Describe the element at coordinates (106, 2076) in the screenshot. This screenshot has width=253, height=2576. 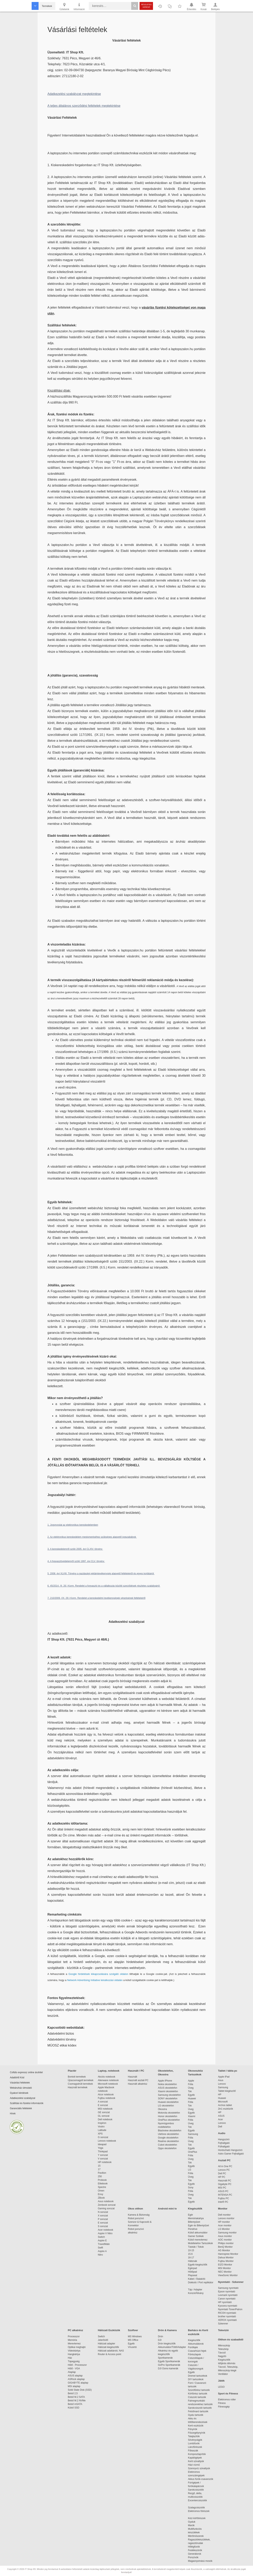
I see `Akciós notebook` at that location.